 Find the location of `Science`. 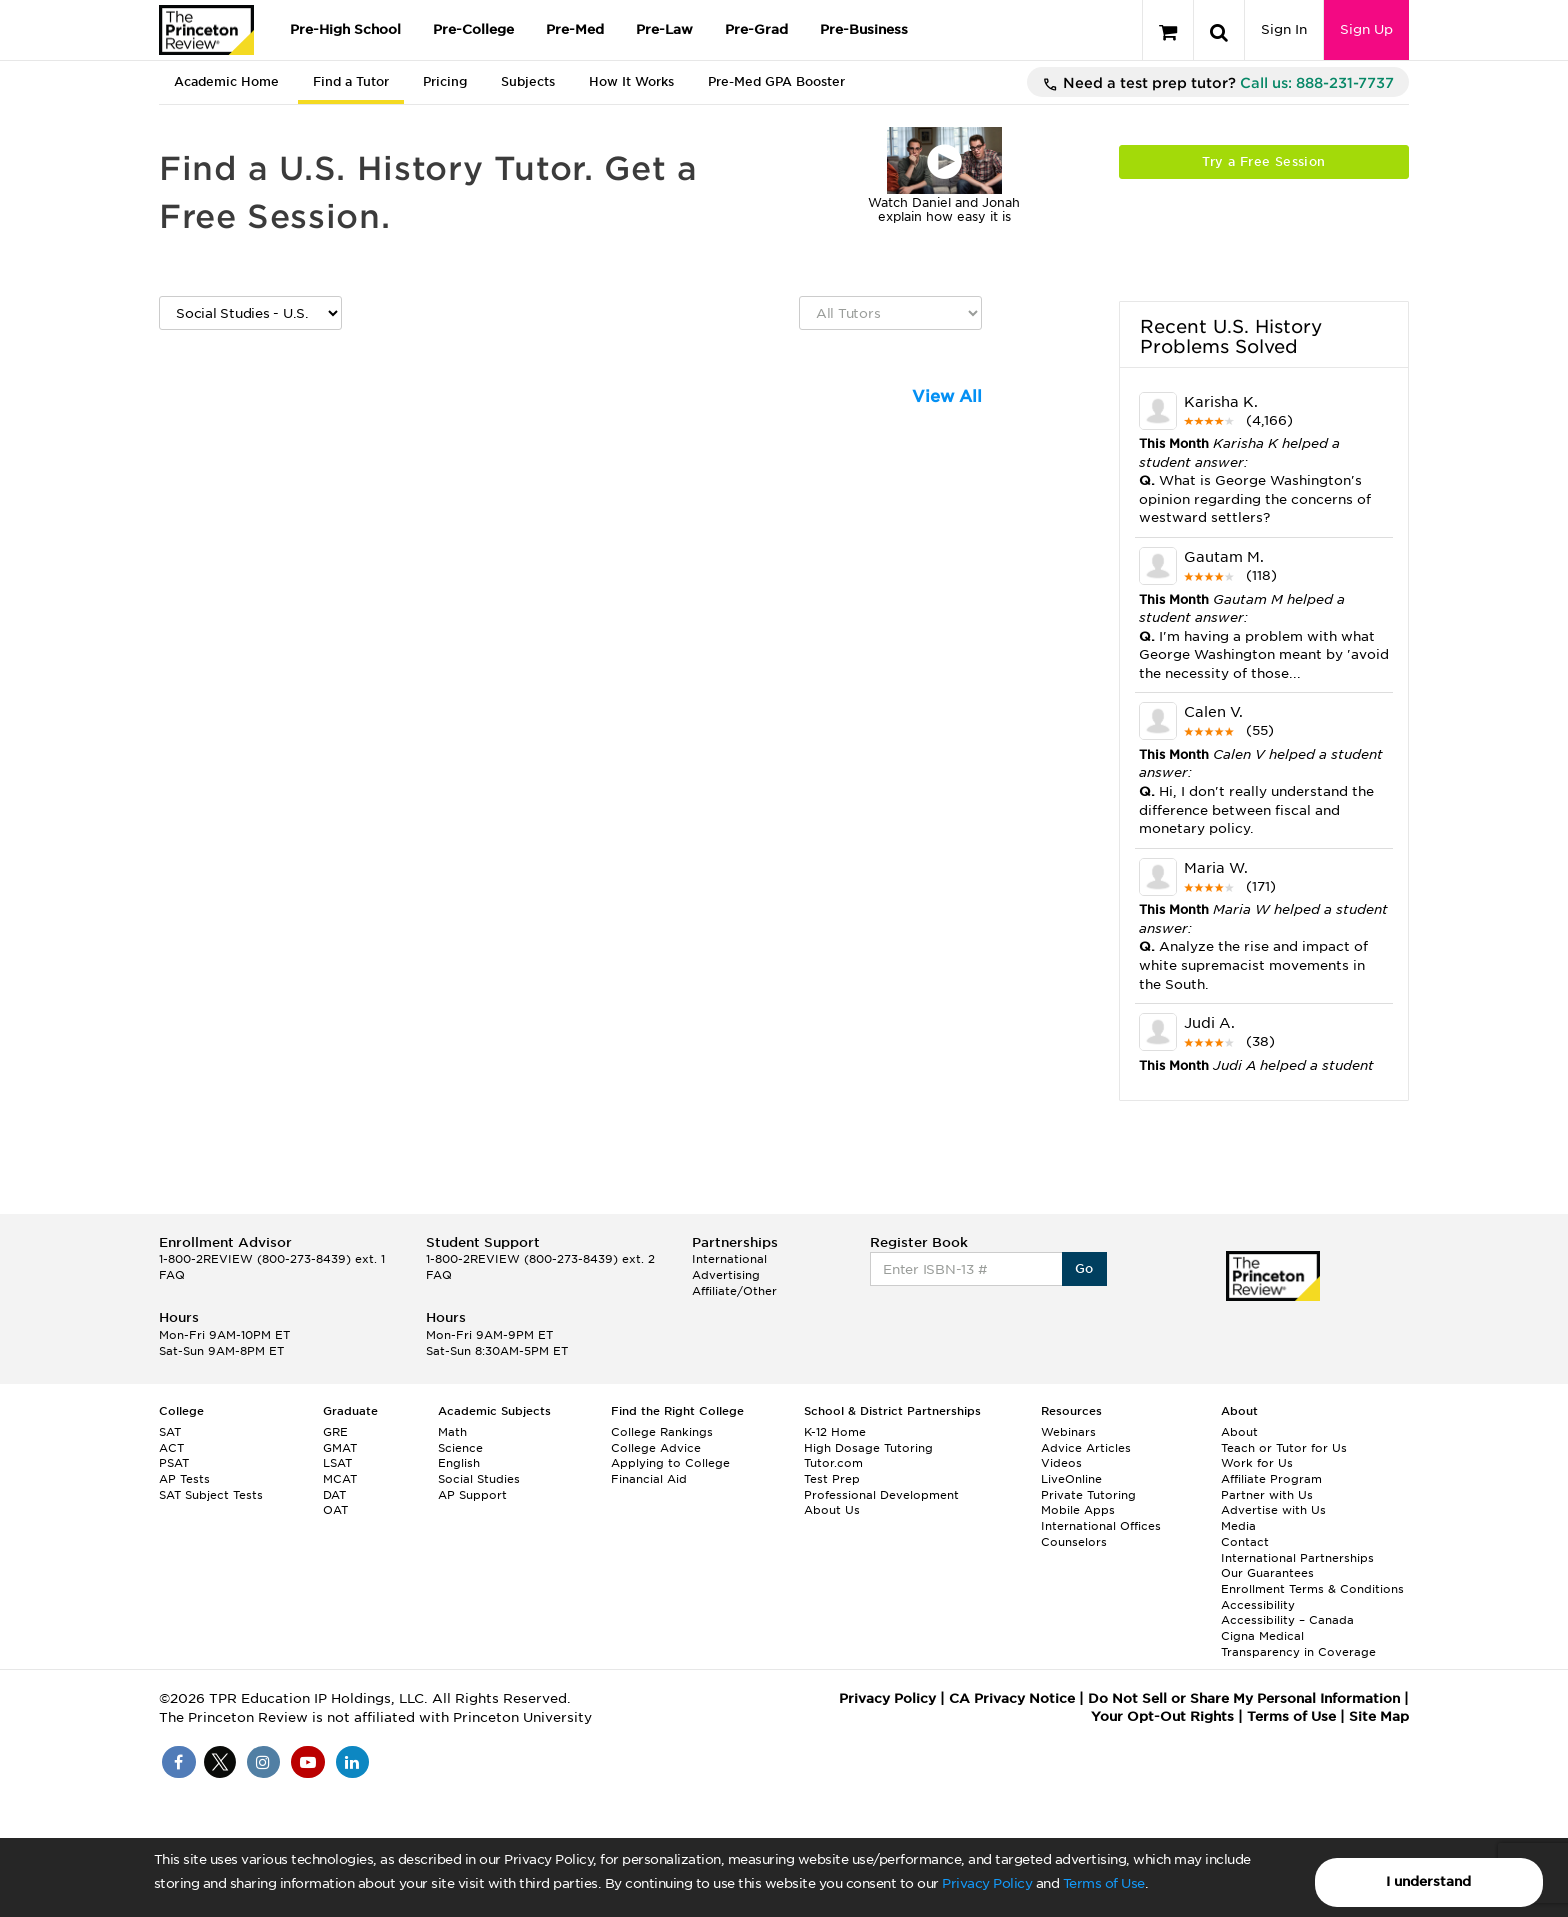

Science is located at coordinates (460, 1448).